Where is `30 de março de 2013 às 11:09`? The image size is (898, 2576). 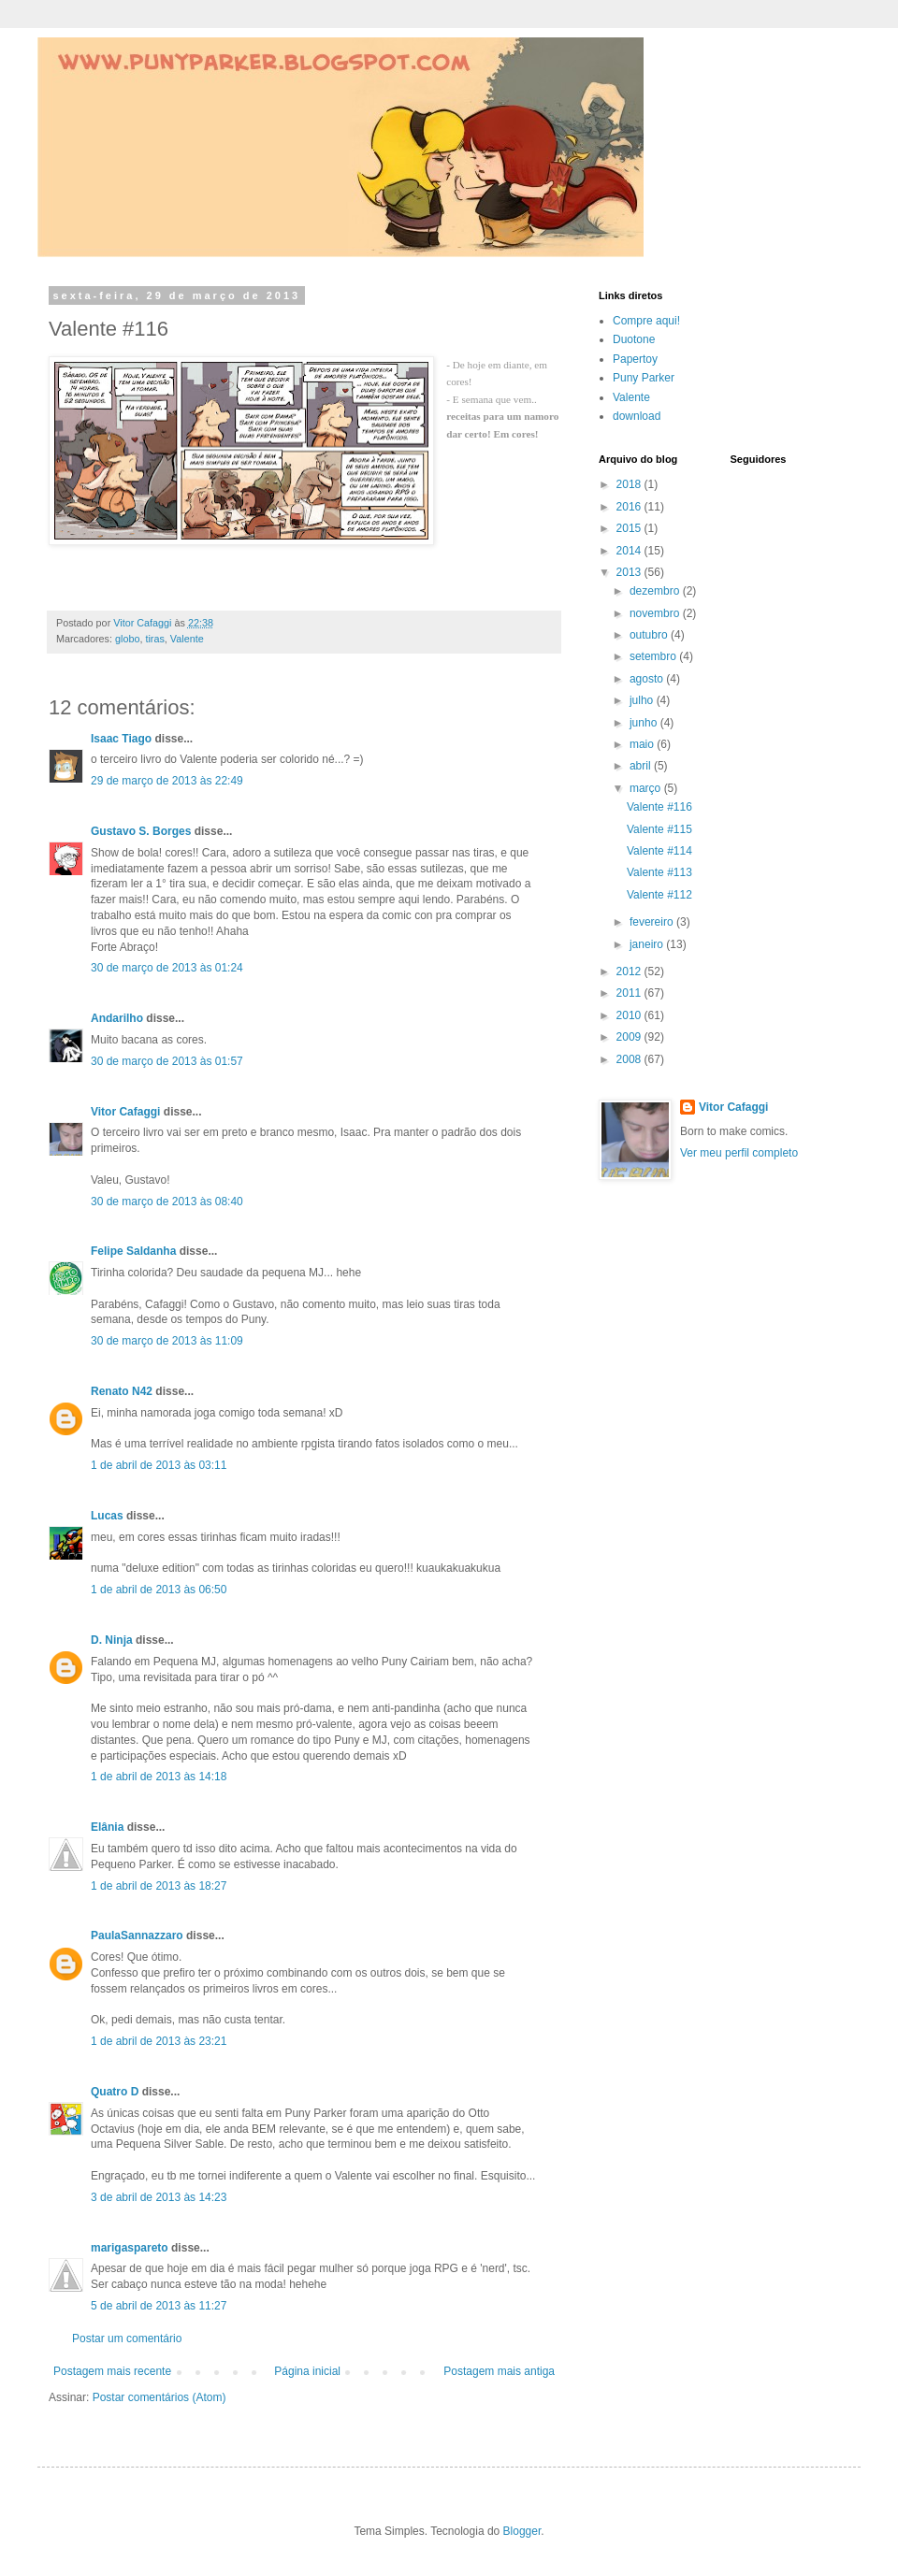 30 de março de 2013 às 11:09 is located at coordinates (167, 1340).